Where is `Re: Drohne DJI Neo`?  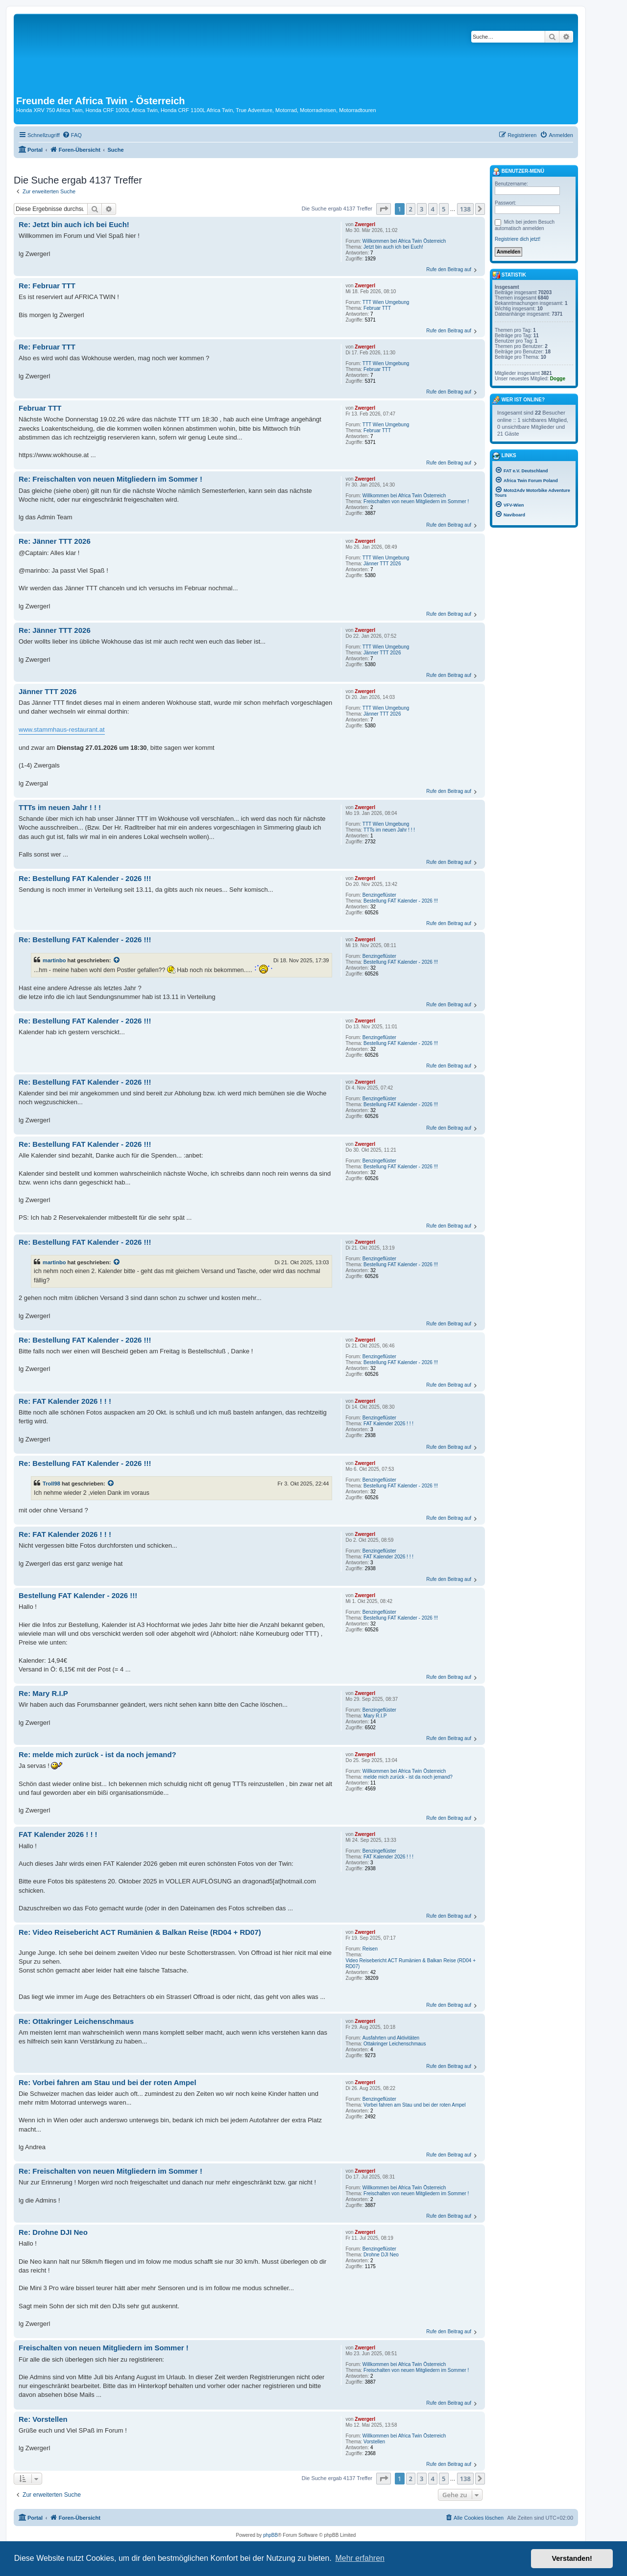 Re: Drohne DJI Neo is located at coordinates (53, 2232).